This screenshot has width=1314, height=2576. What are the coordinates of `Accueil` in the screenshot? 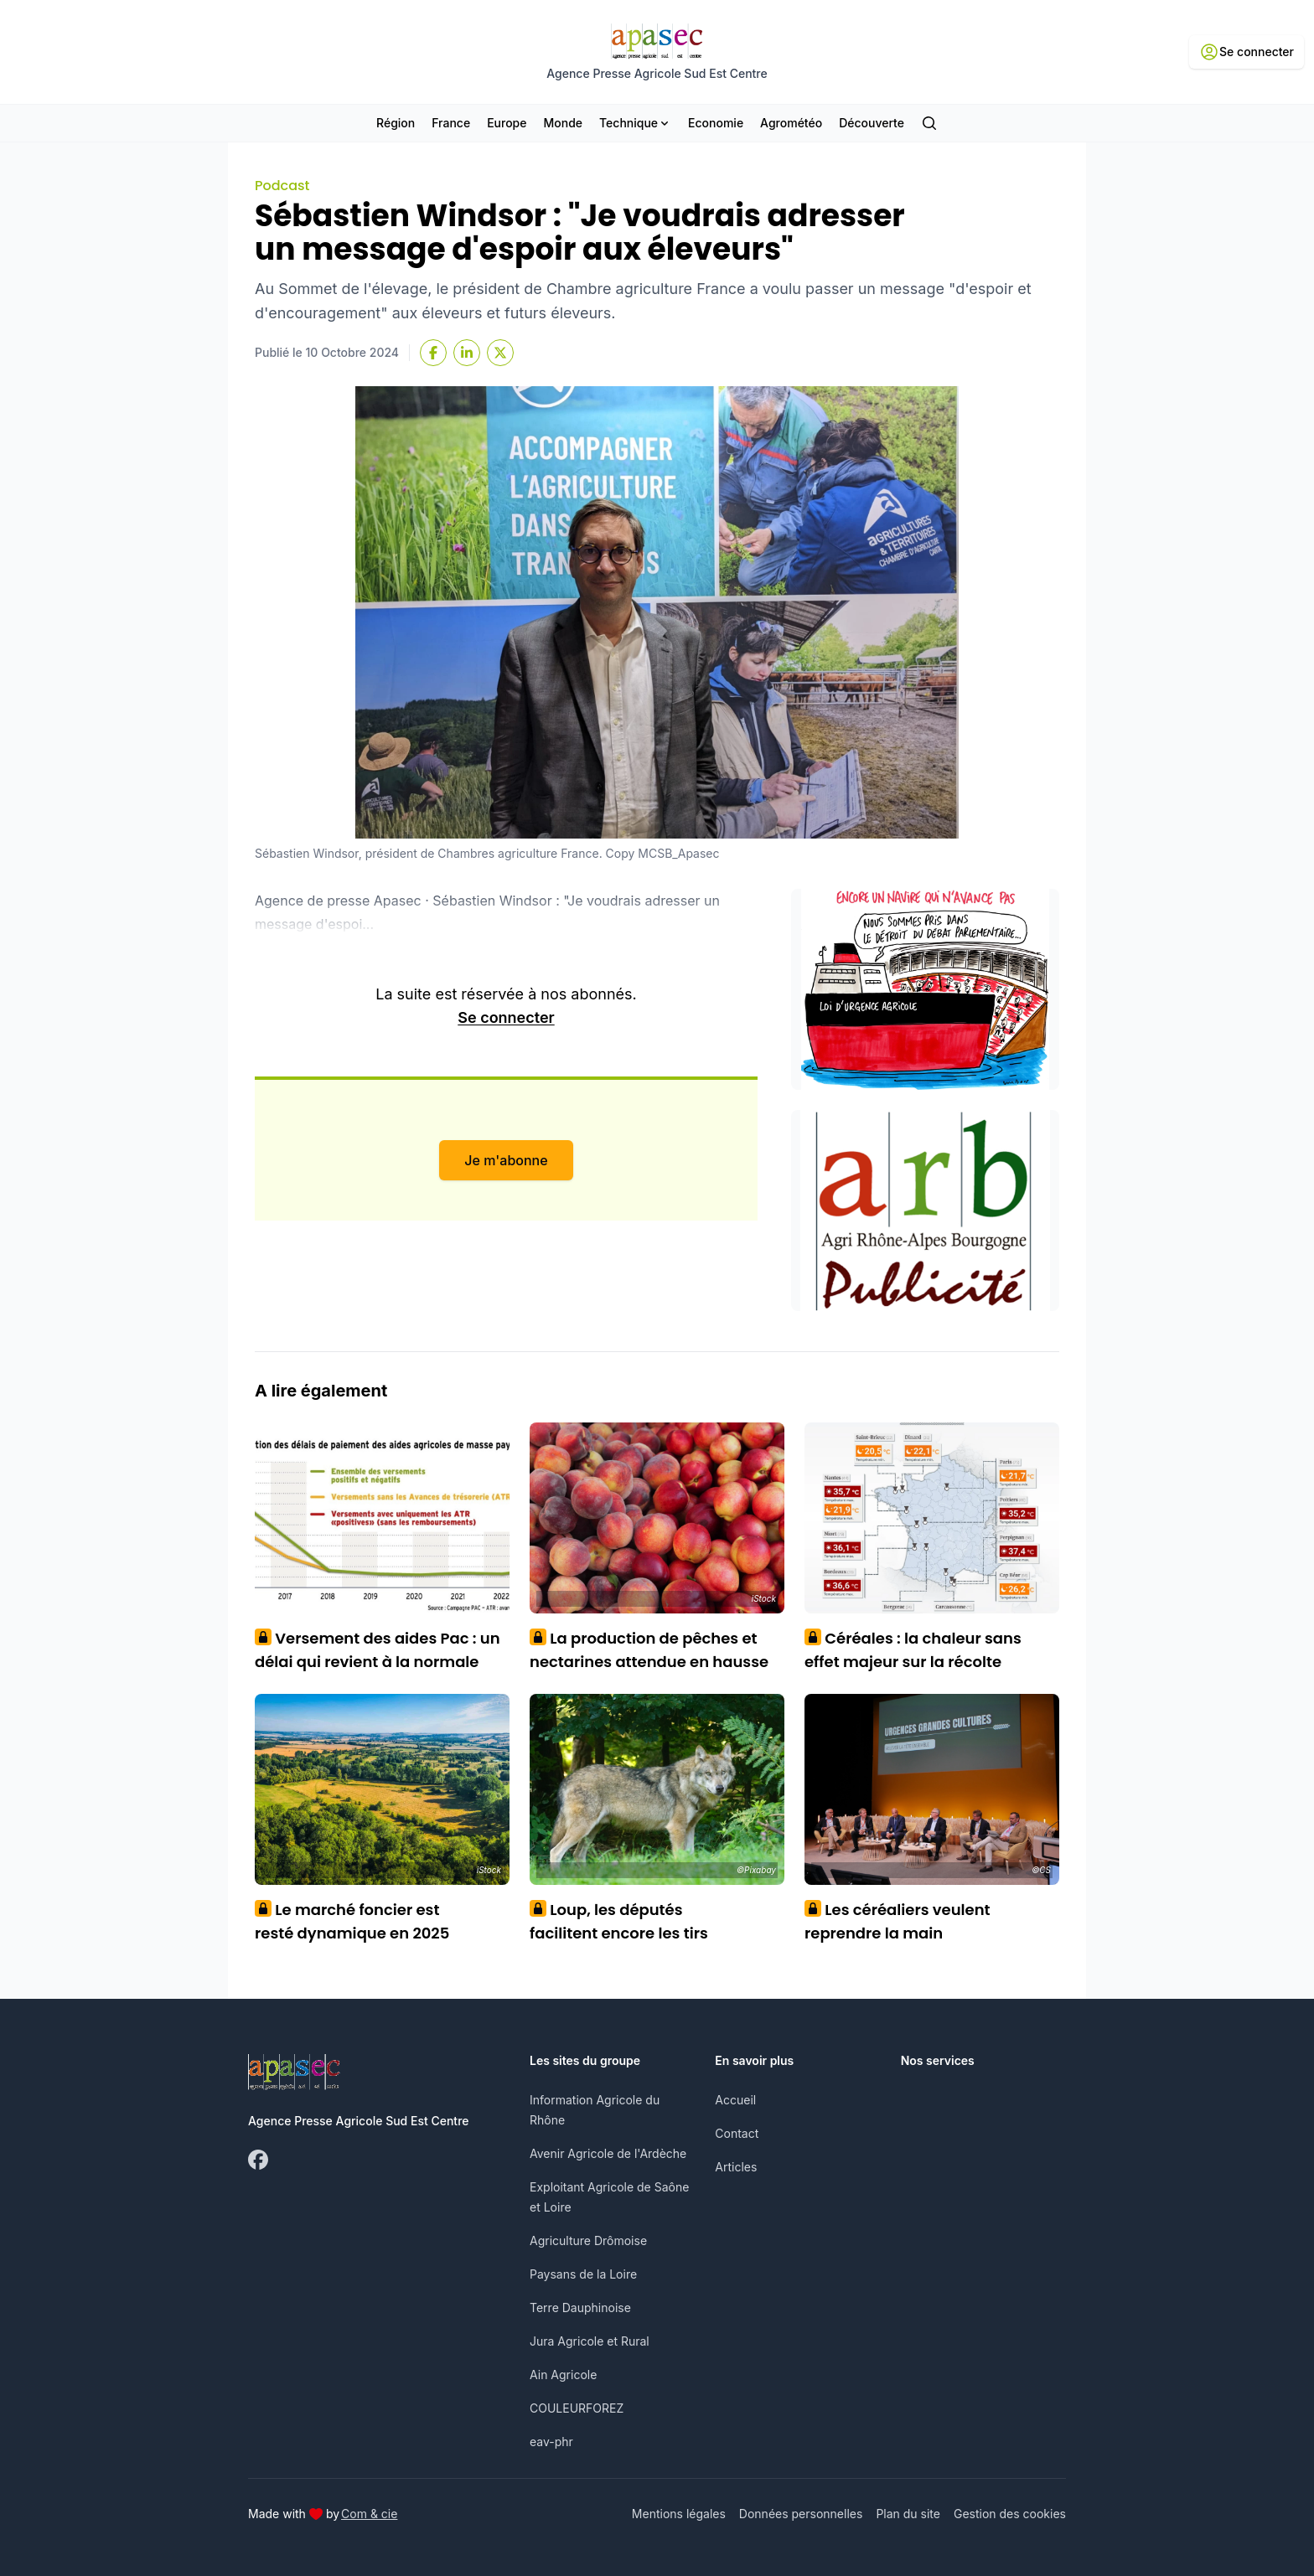 It's located at (735, 2100).